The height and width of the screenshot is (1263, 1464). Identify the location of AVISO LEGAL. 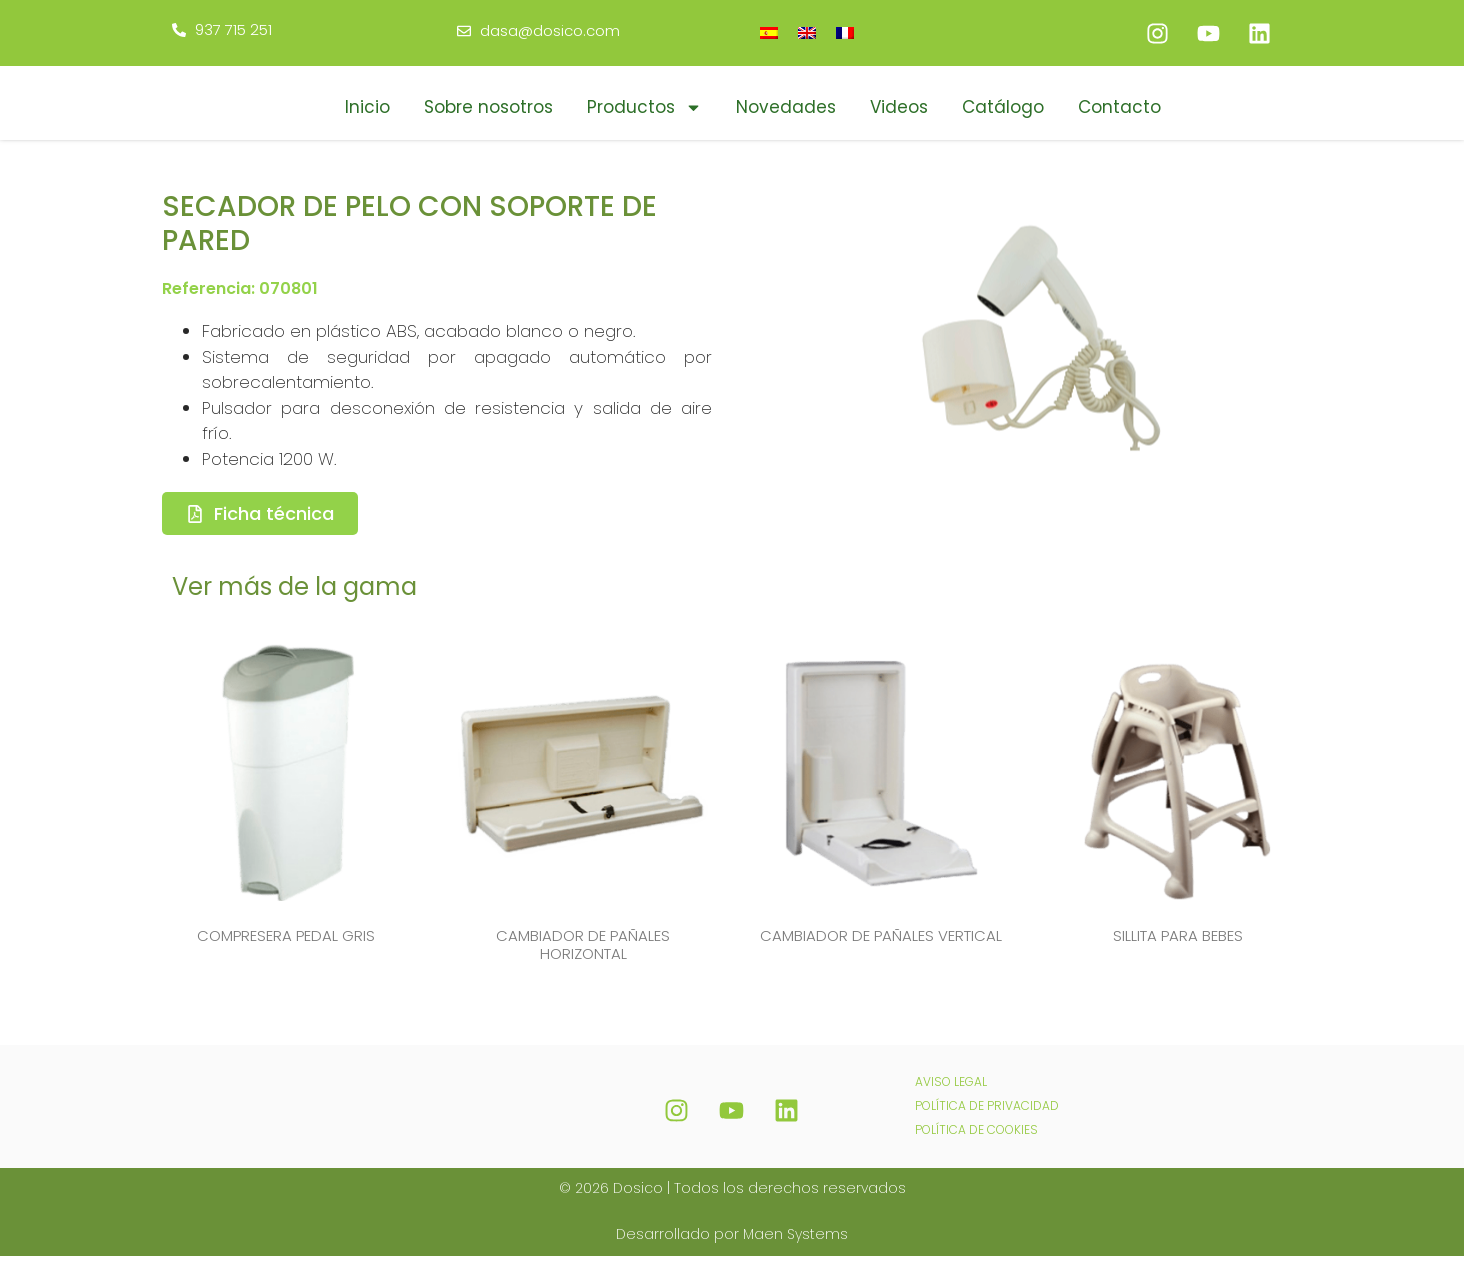
(951, 1088).